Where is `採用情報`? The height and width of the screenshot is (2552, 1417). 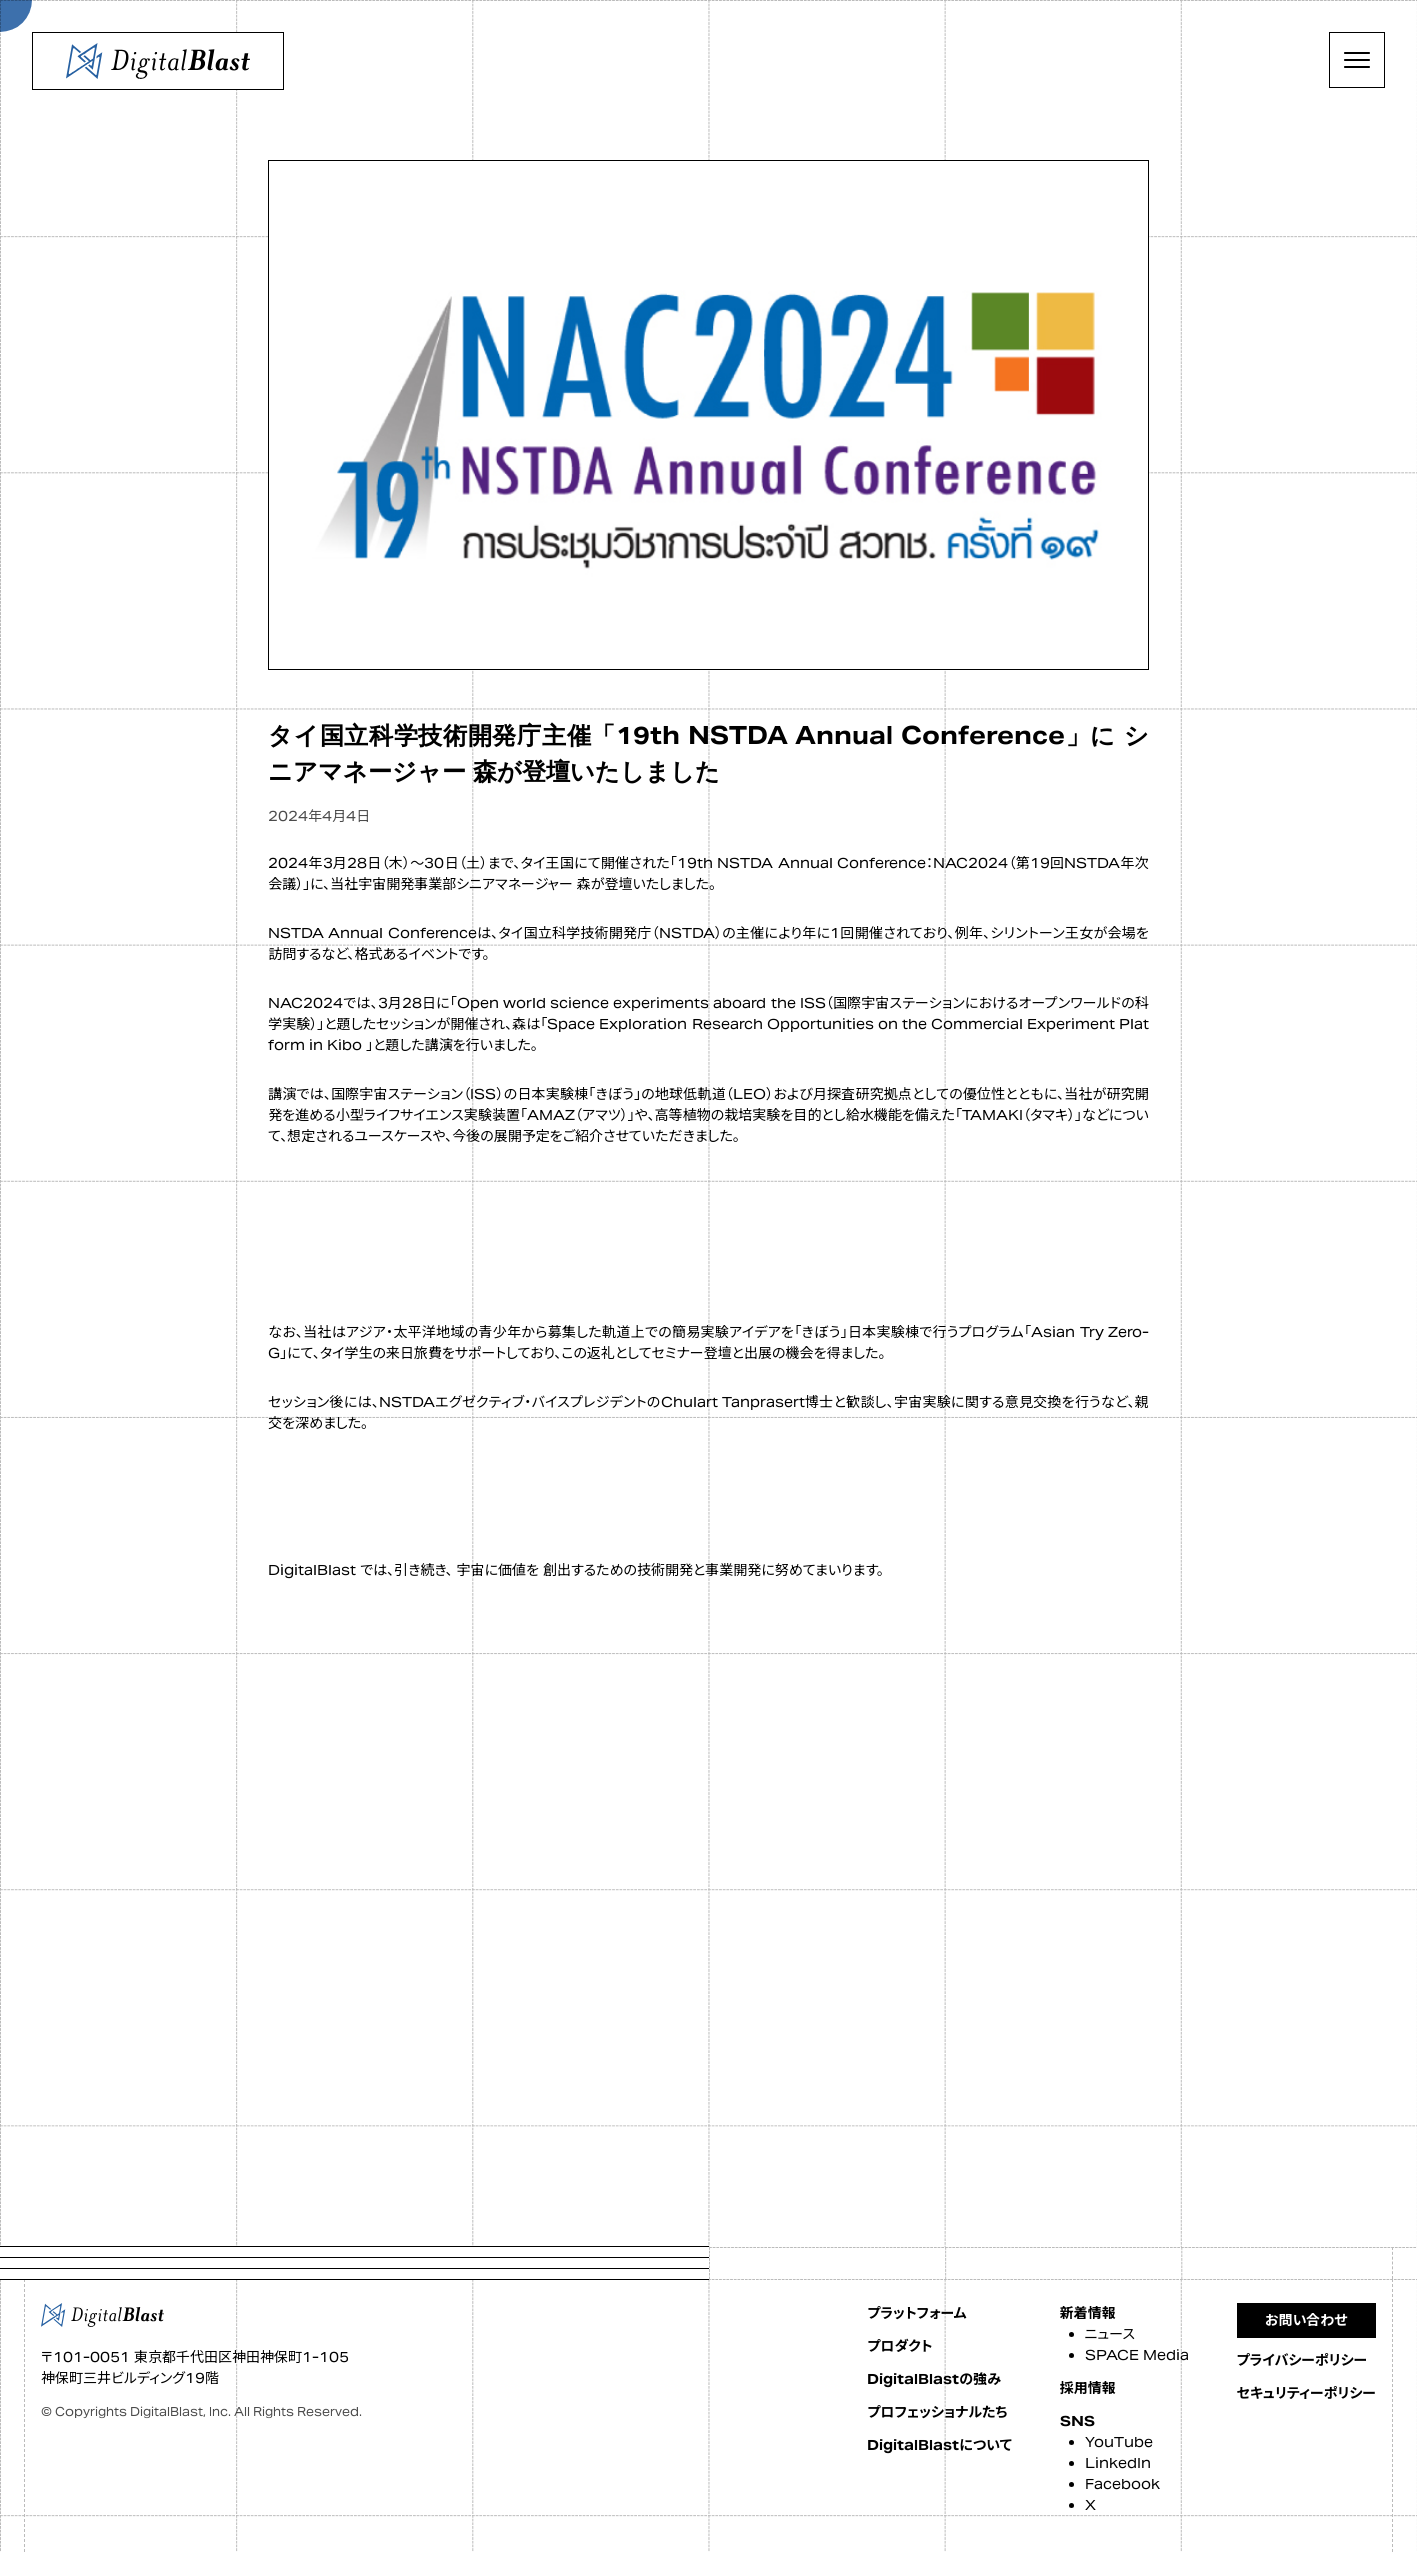 採用情報 is located at coordinates (1088, 2388).